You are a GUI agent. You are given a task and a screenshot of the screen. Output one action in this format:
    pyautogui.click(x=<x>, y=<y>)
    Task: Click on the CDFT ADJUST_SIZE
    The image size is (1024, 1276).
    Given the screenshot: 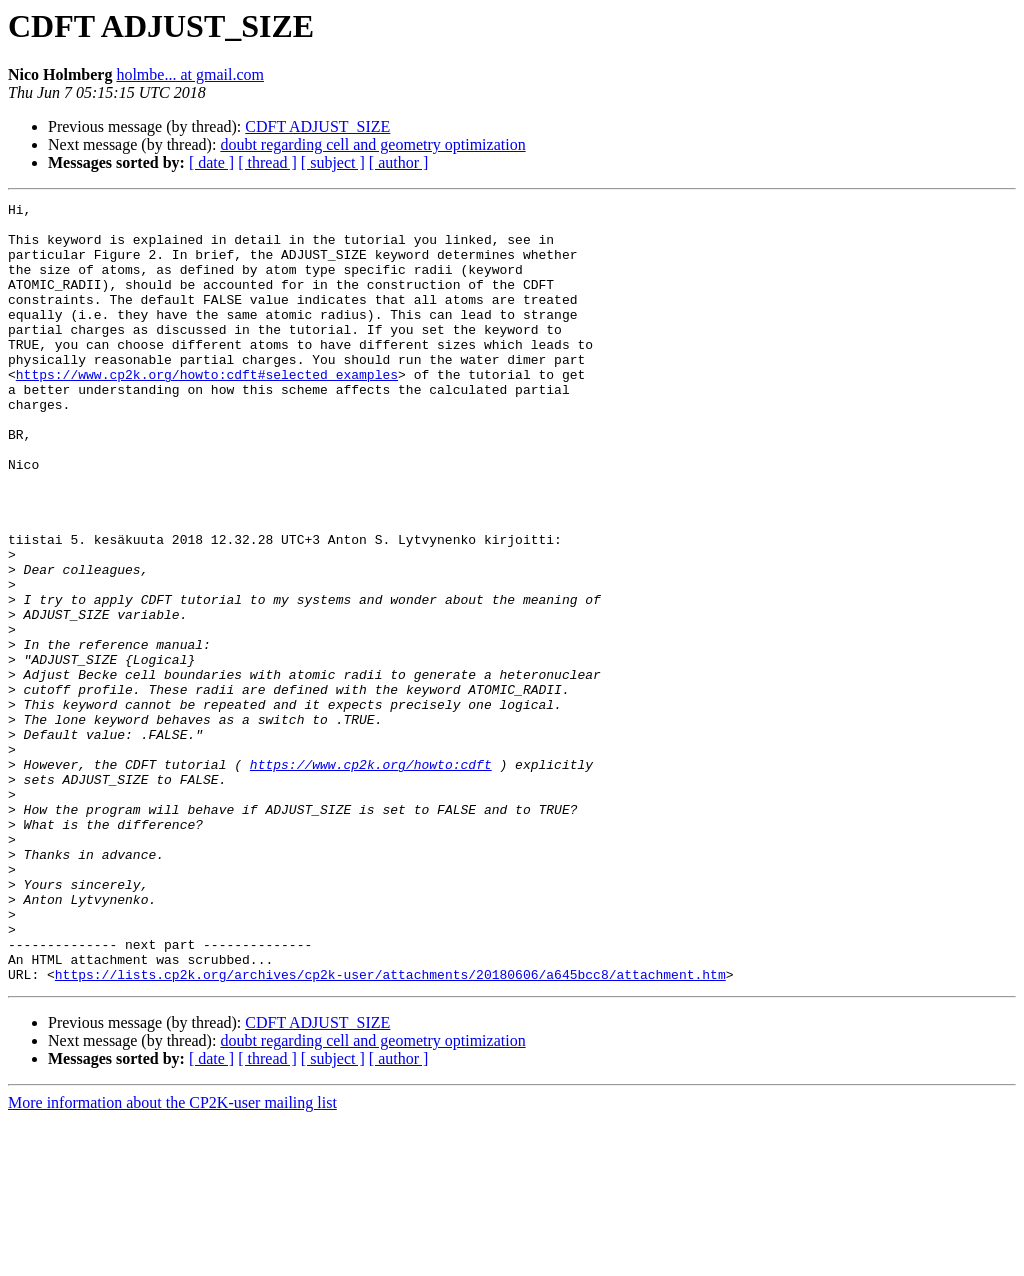 What is the action you would take?
    pyautogui.click(x=317, y=126)
    